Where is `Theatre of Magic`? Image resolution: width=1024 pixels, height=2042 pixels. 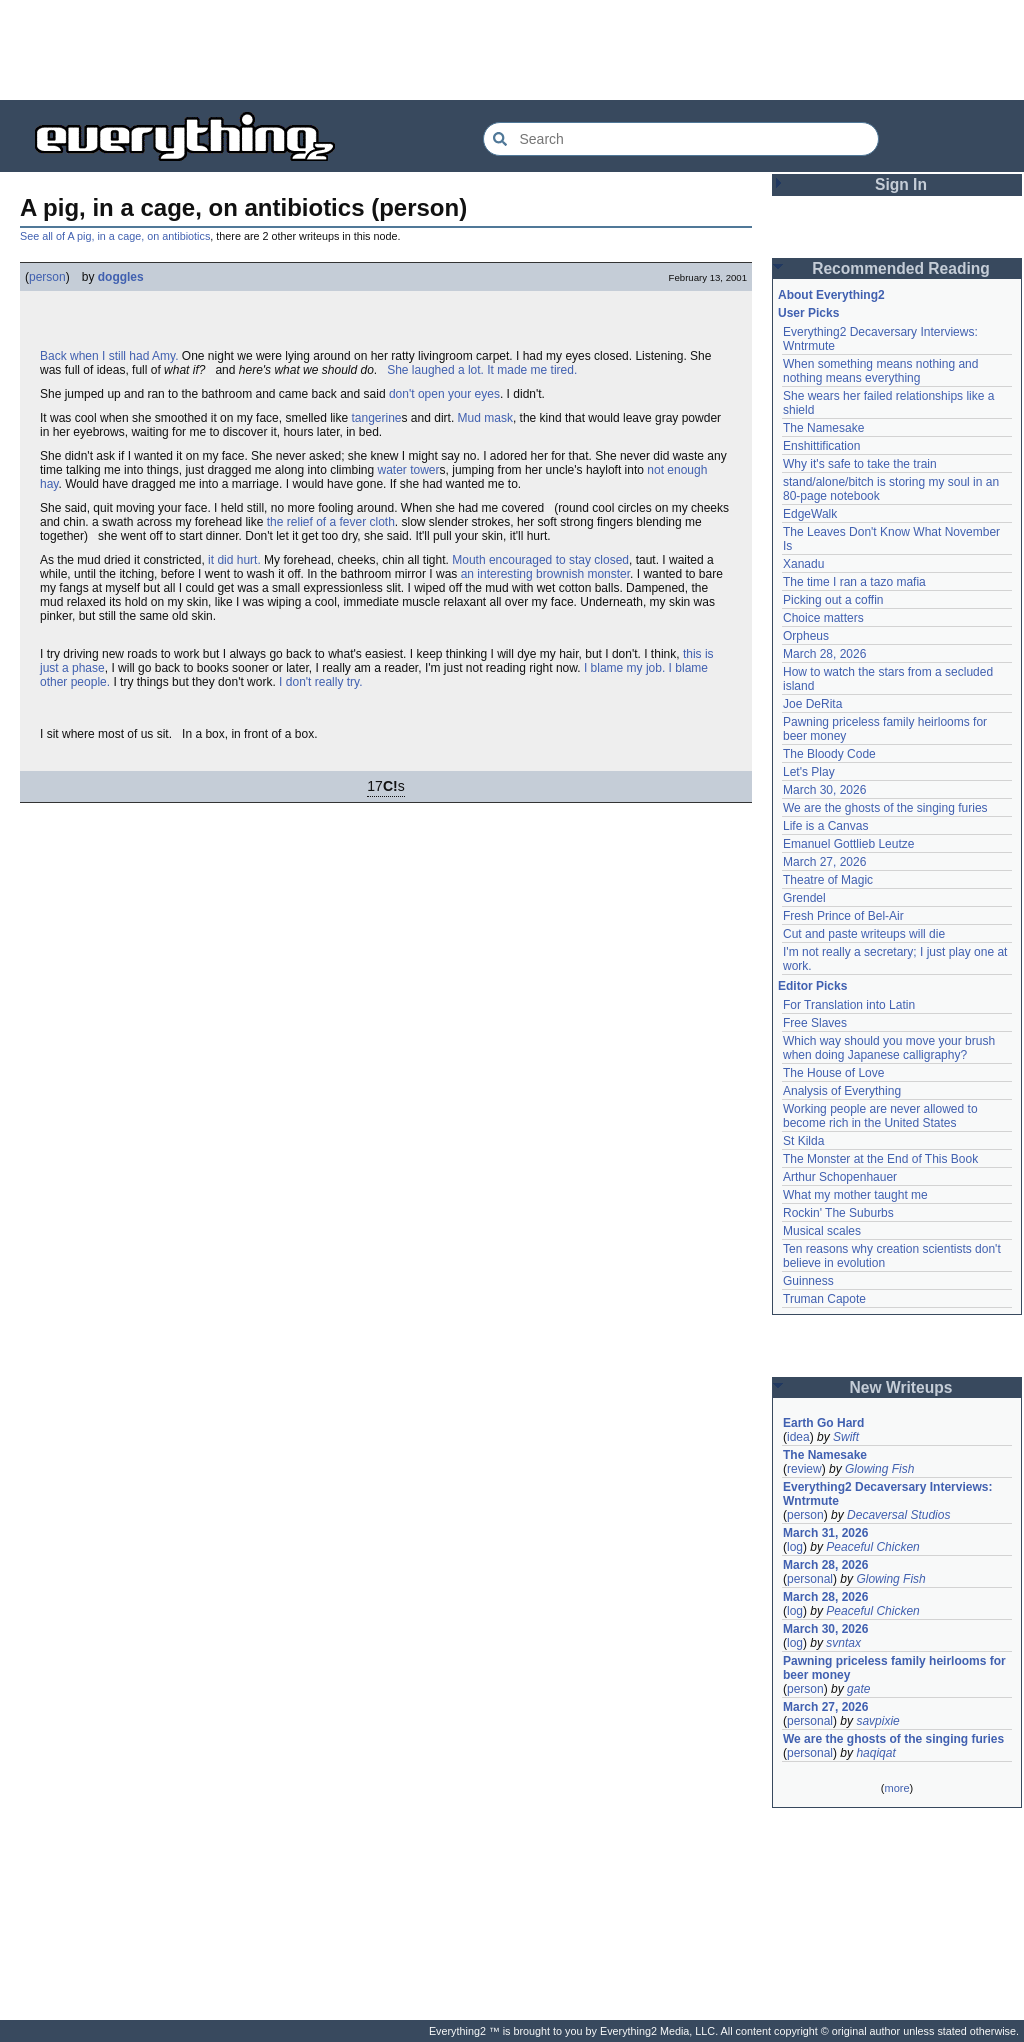
Theatre of Magic is located at coordinates (828, 880).